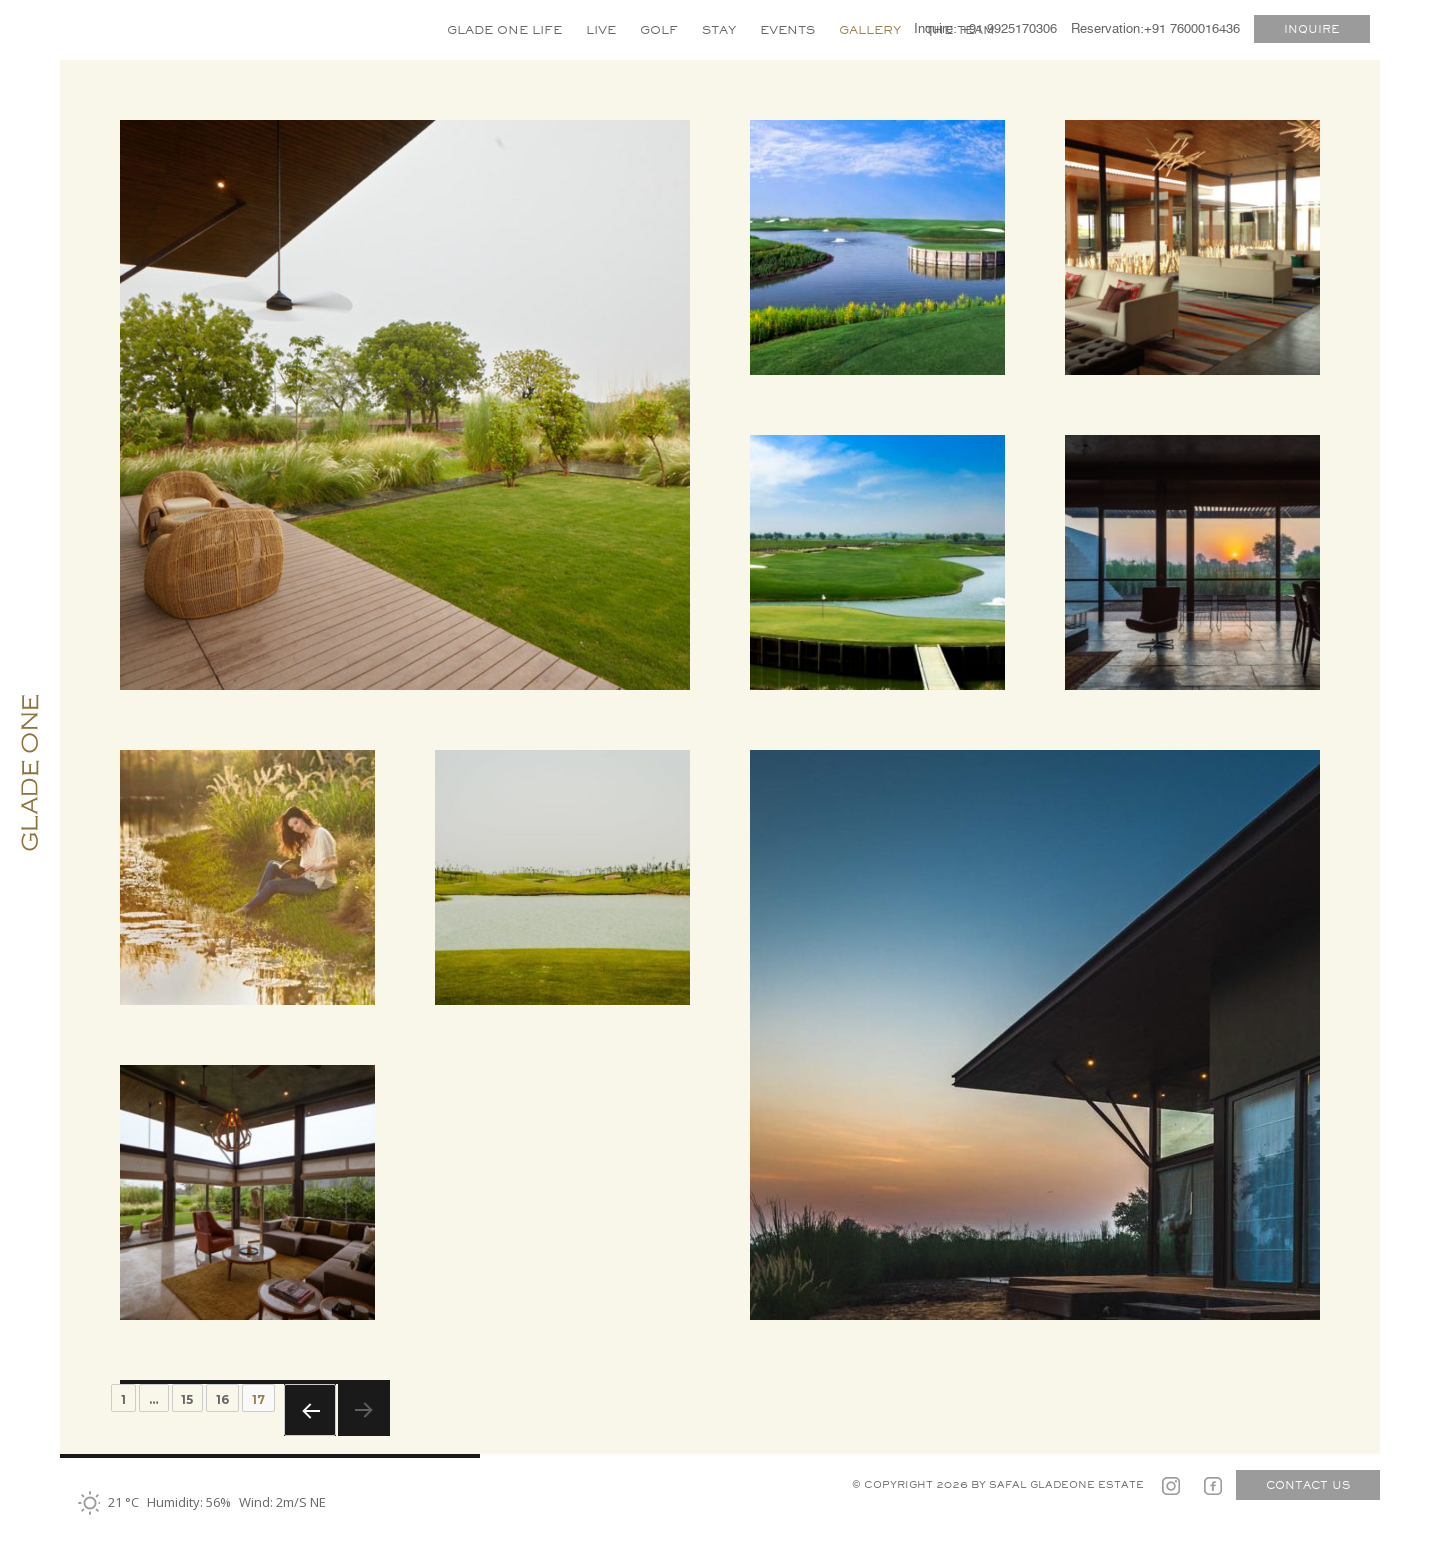 This screenshot has height=1546, width=1440. What do you see at coordinates (222, 1400) in the screenshot?
I see `16` at bounding box center [222, 1400].